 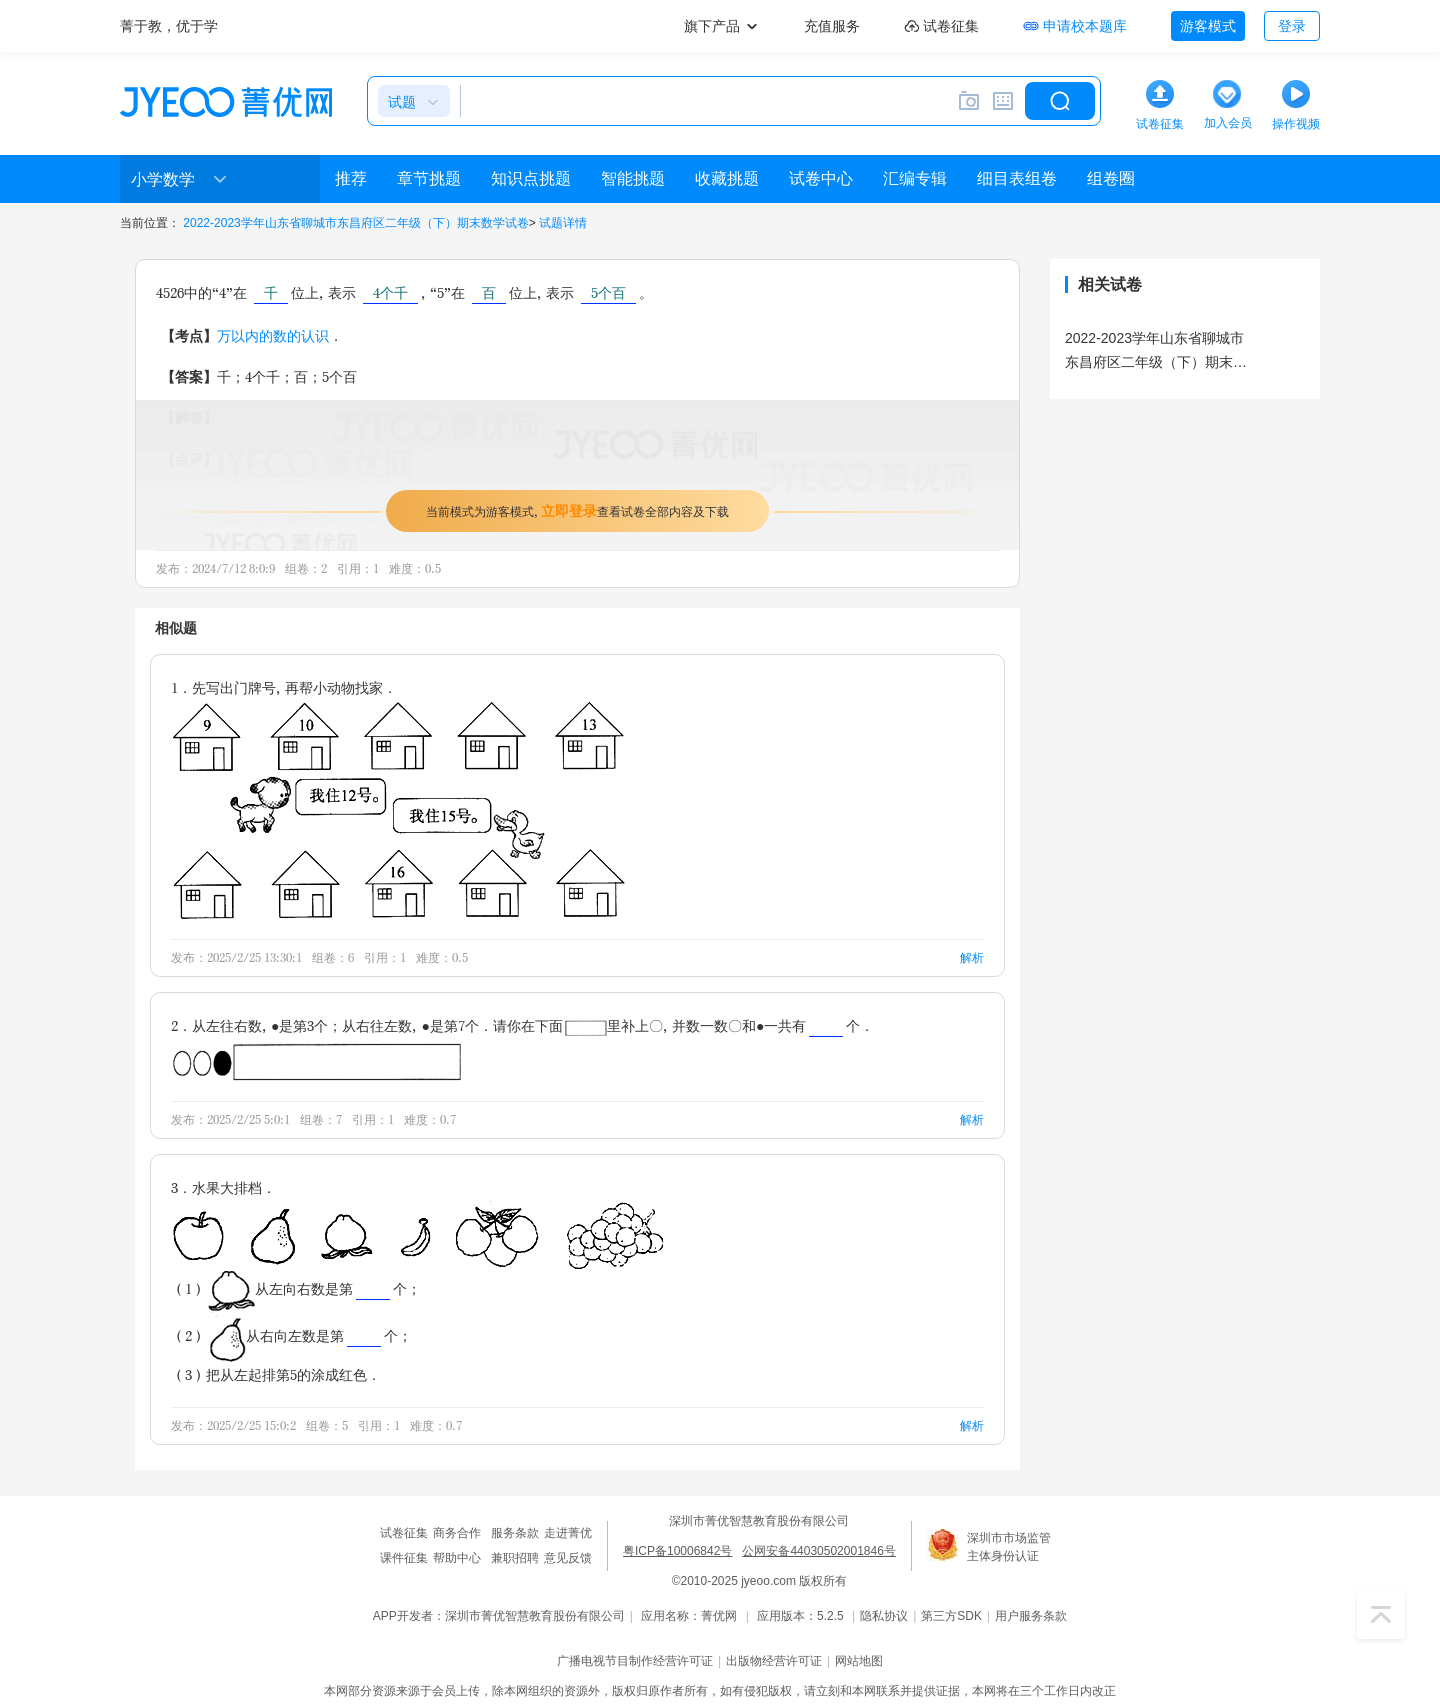 I want to click on 兼职招聘, so click(x=515, y=1558).